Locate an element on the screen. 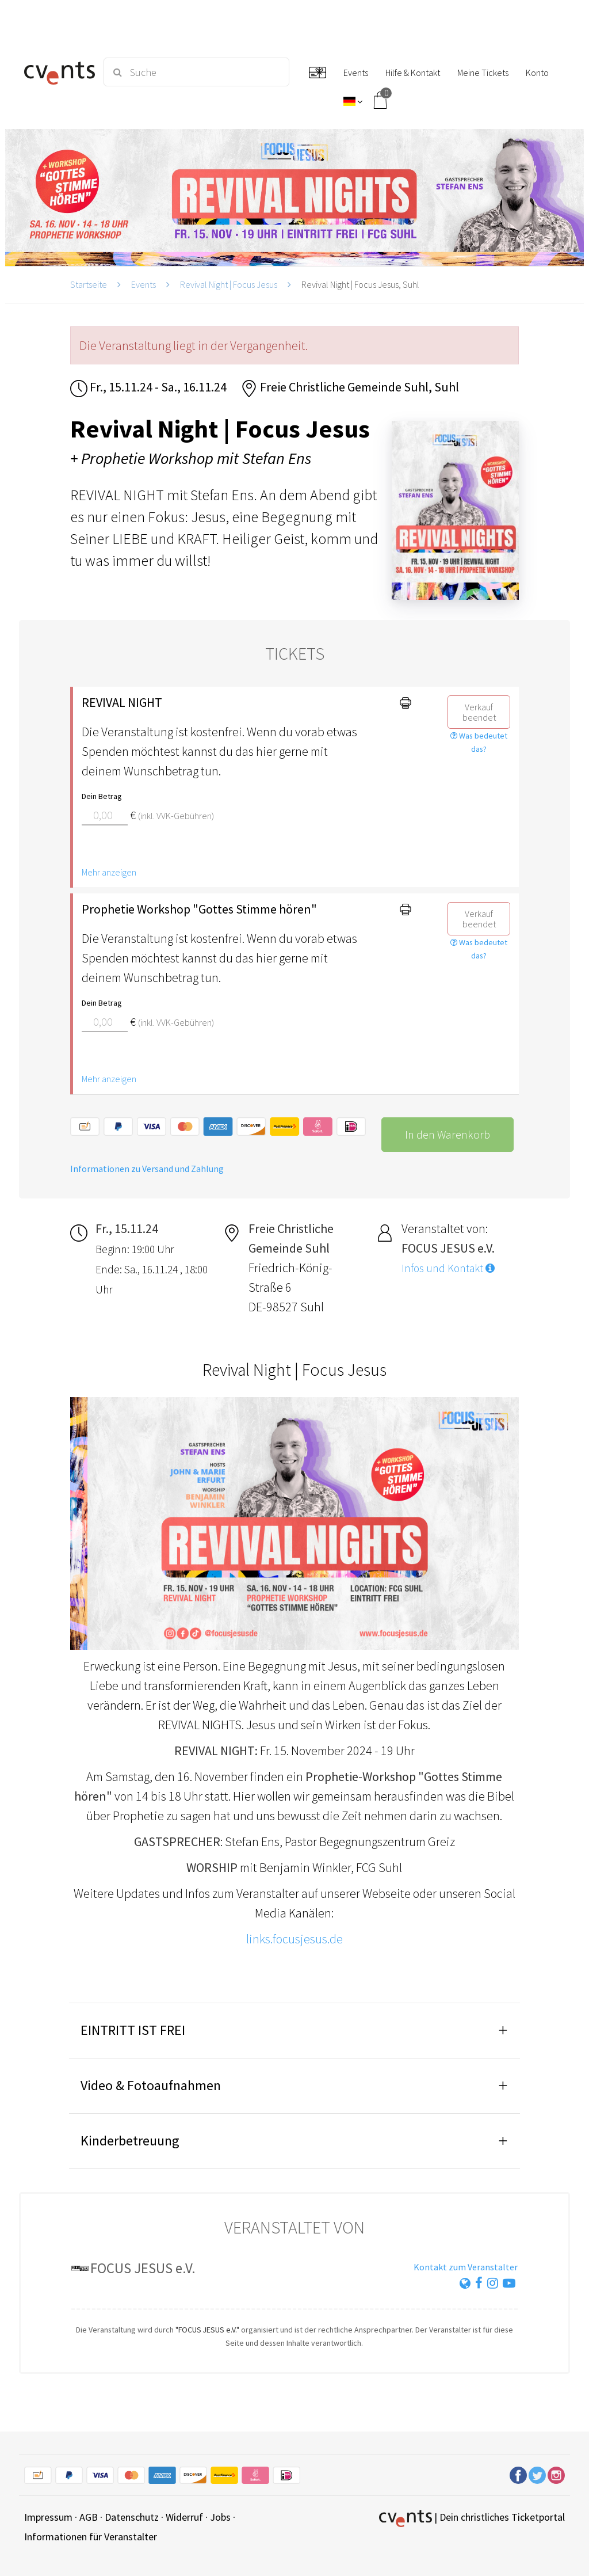 The width and height of the screenshot is (589, 2576). Events is located at coordinates (143, 284).